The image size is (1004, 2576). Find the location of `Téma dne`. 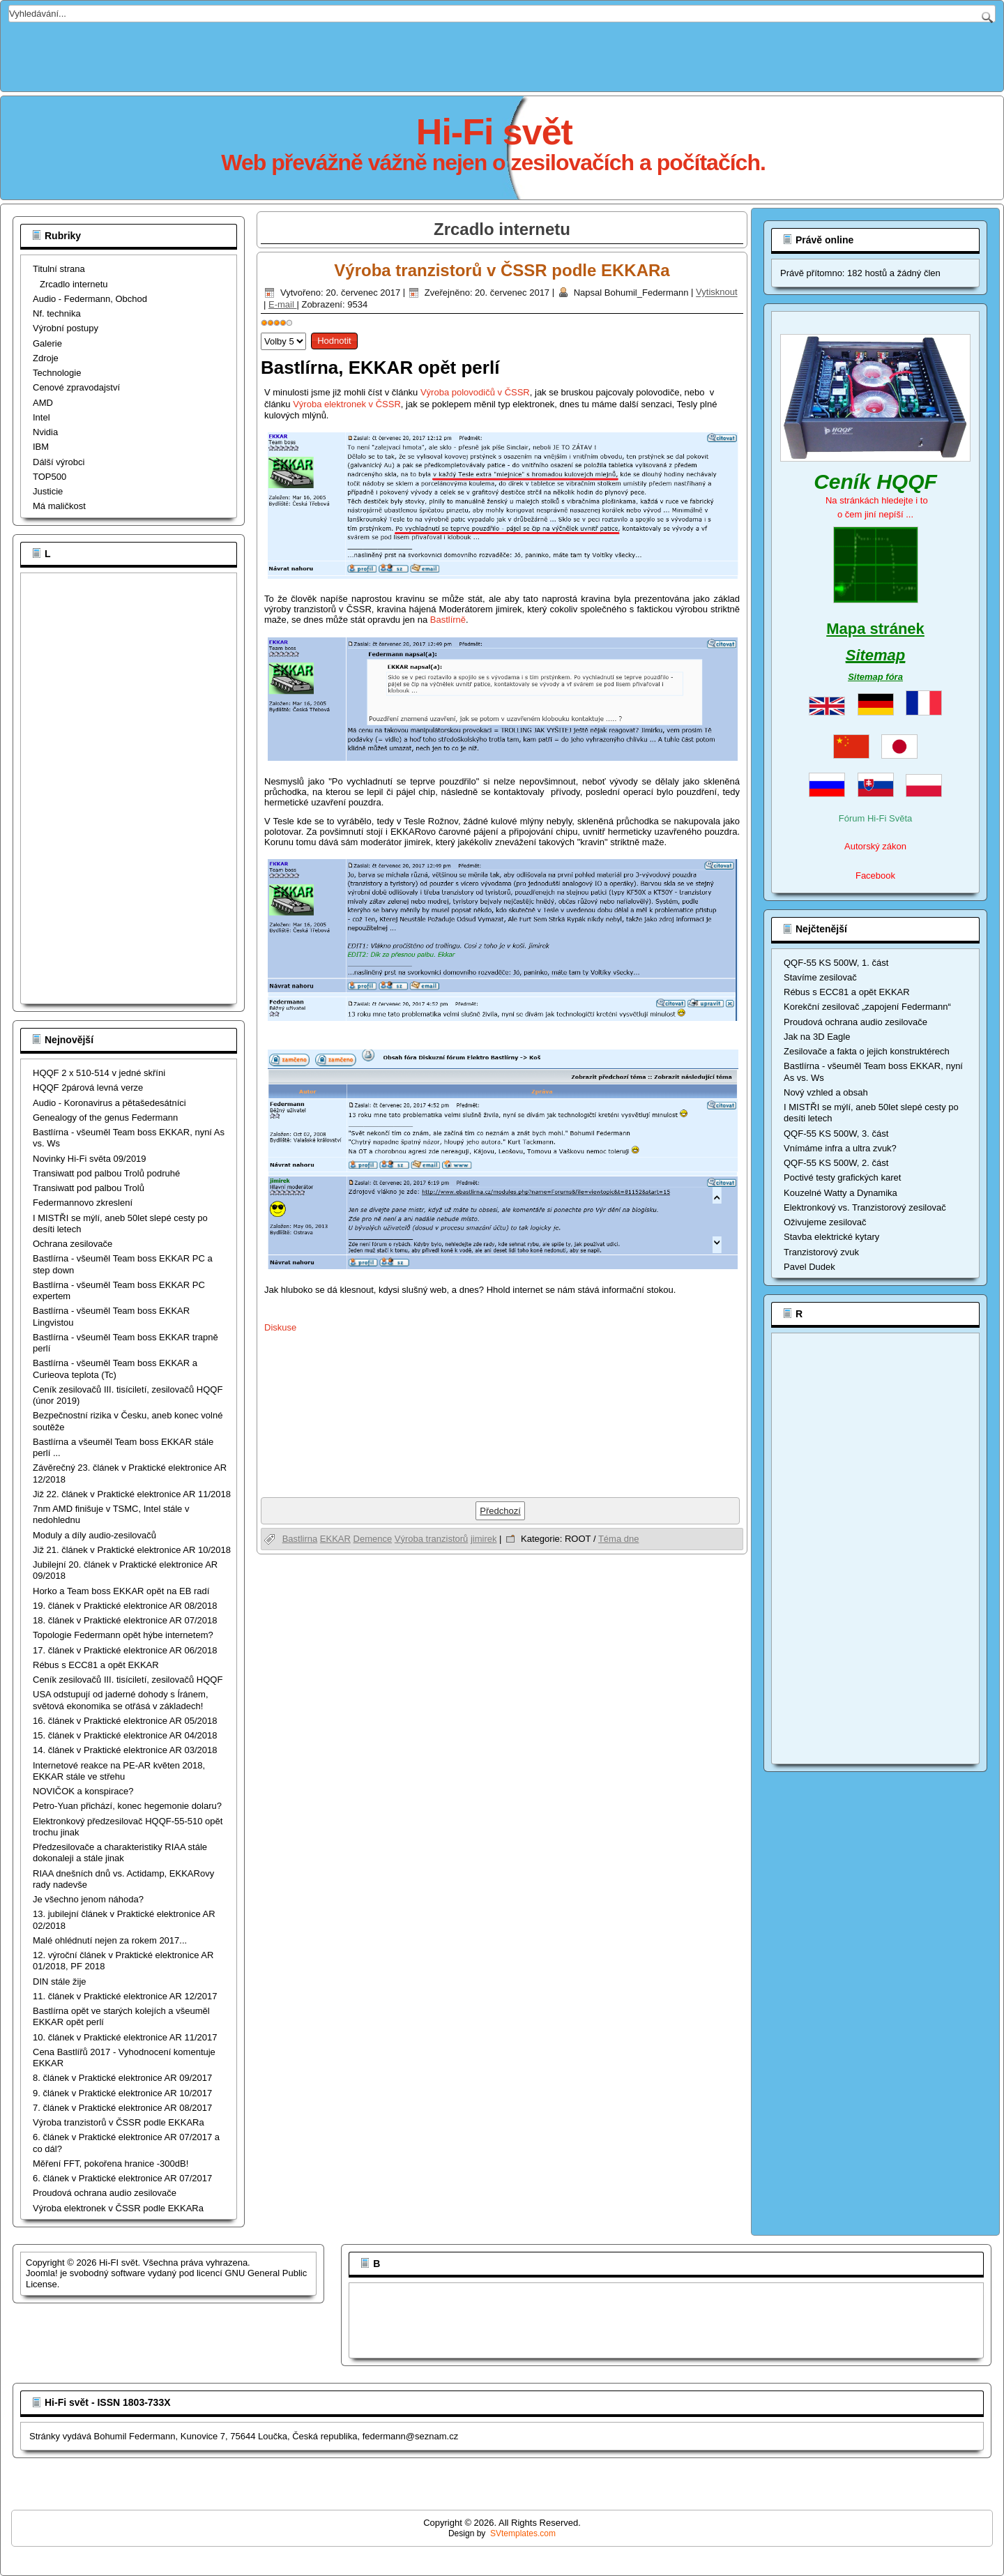

Téma dne is located at coordinates (618, 1538).